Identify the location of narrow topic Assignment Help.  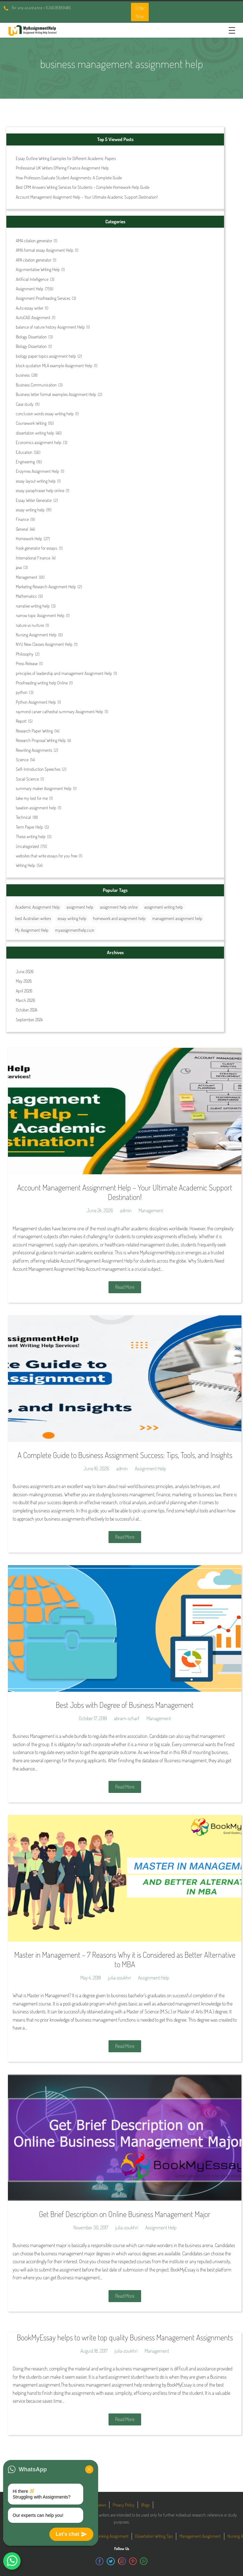
(40, 615).